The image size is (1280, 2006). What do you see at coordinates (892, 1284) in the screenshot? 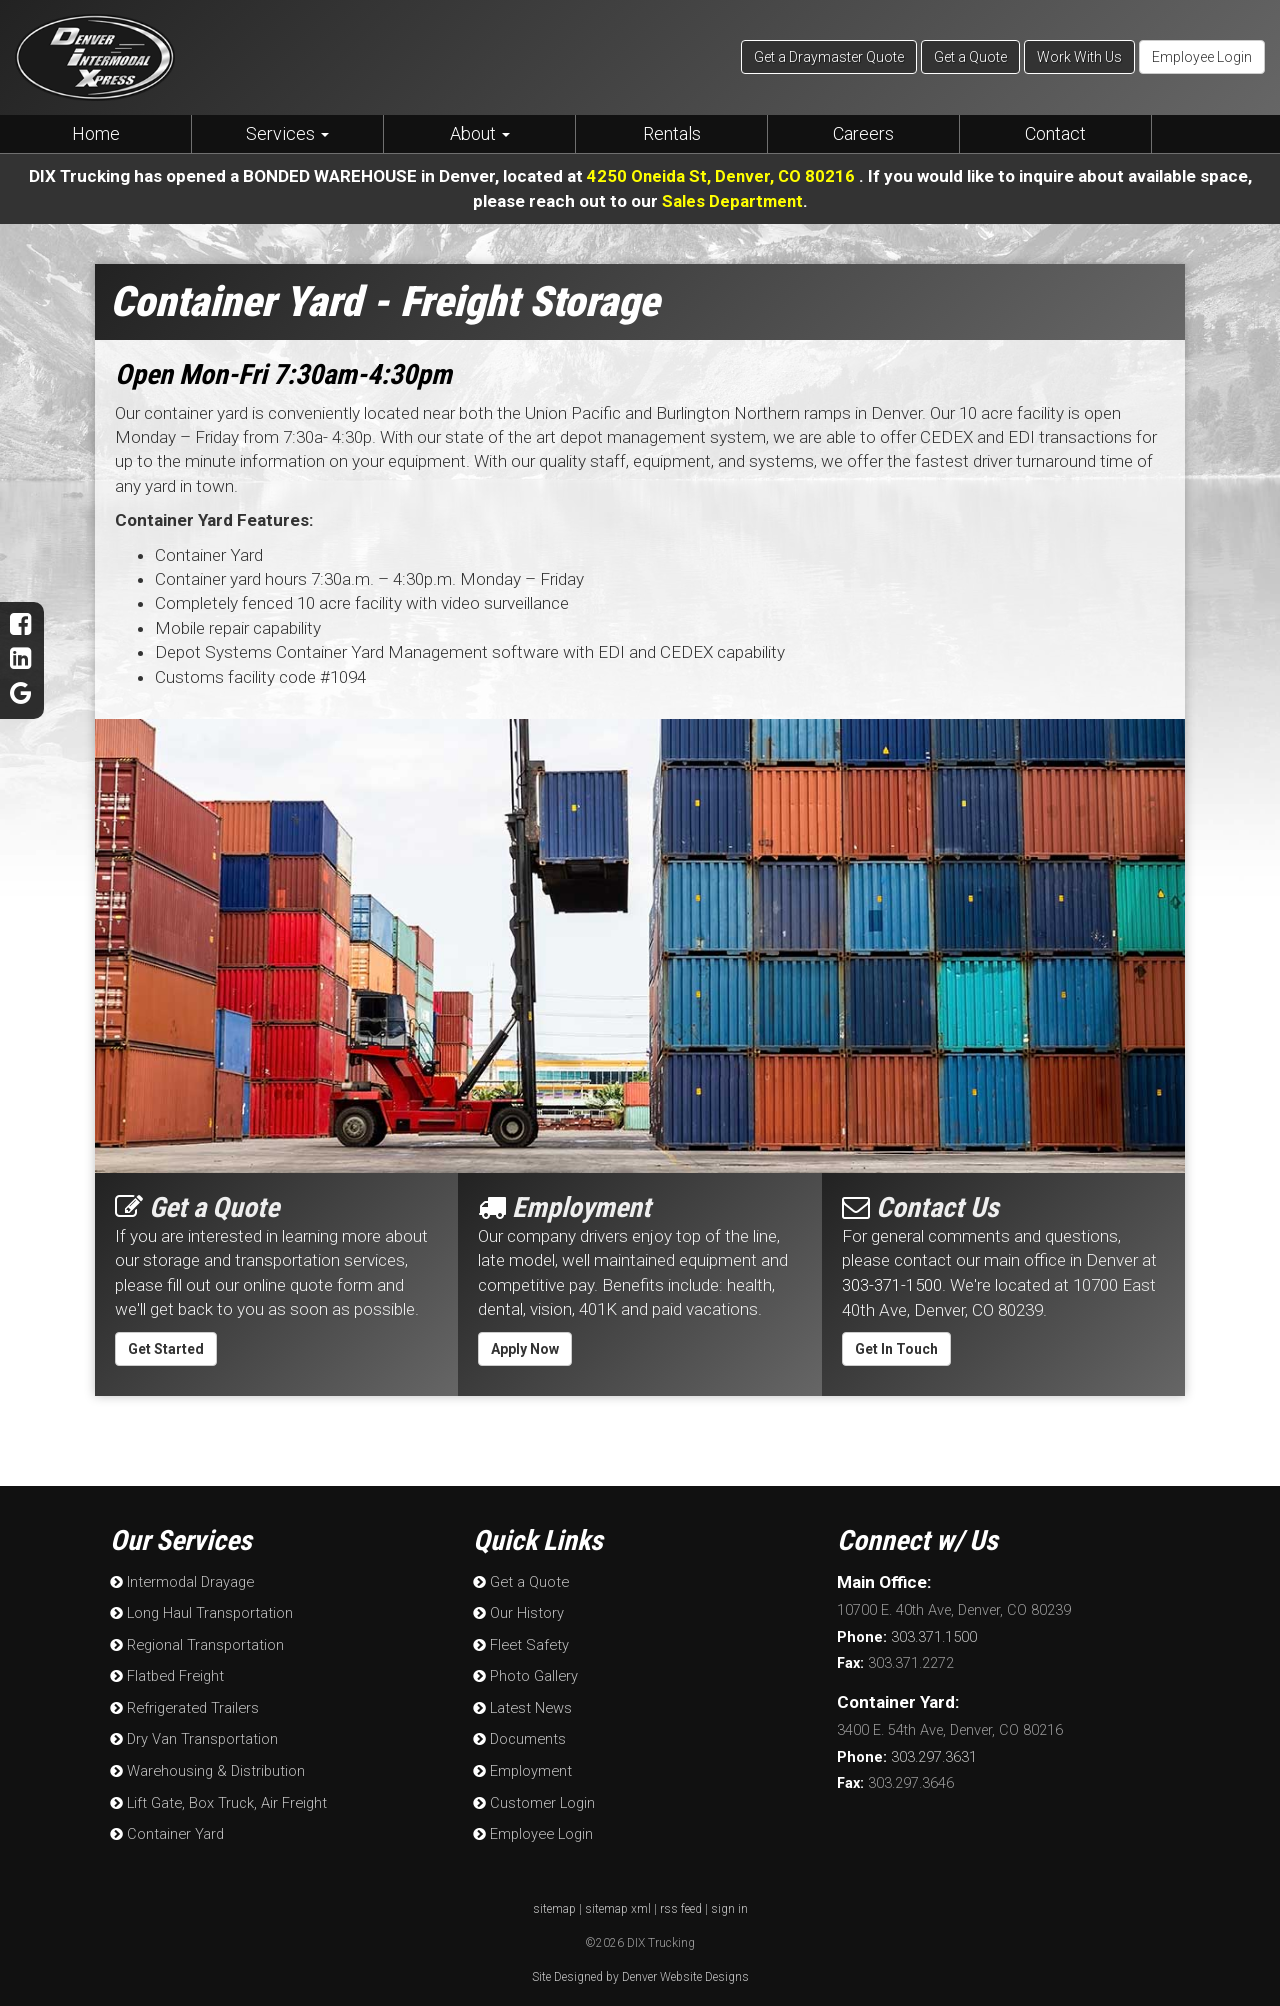
I see `303-371-1500` at bounding box center [892, 1284].